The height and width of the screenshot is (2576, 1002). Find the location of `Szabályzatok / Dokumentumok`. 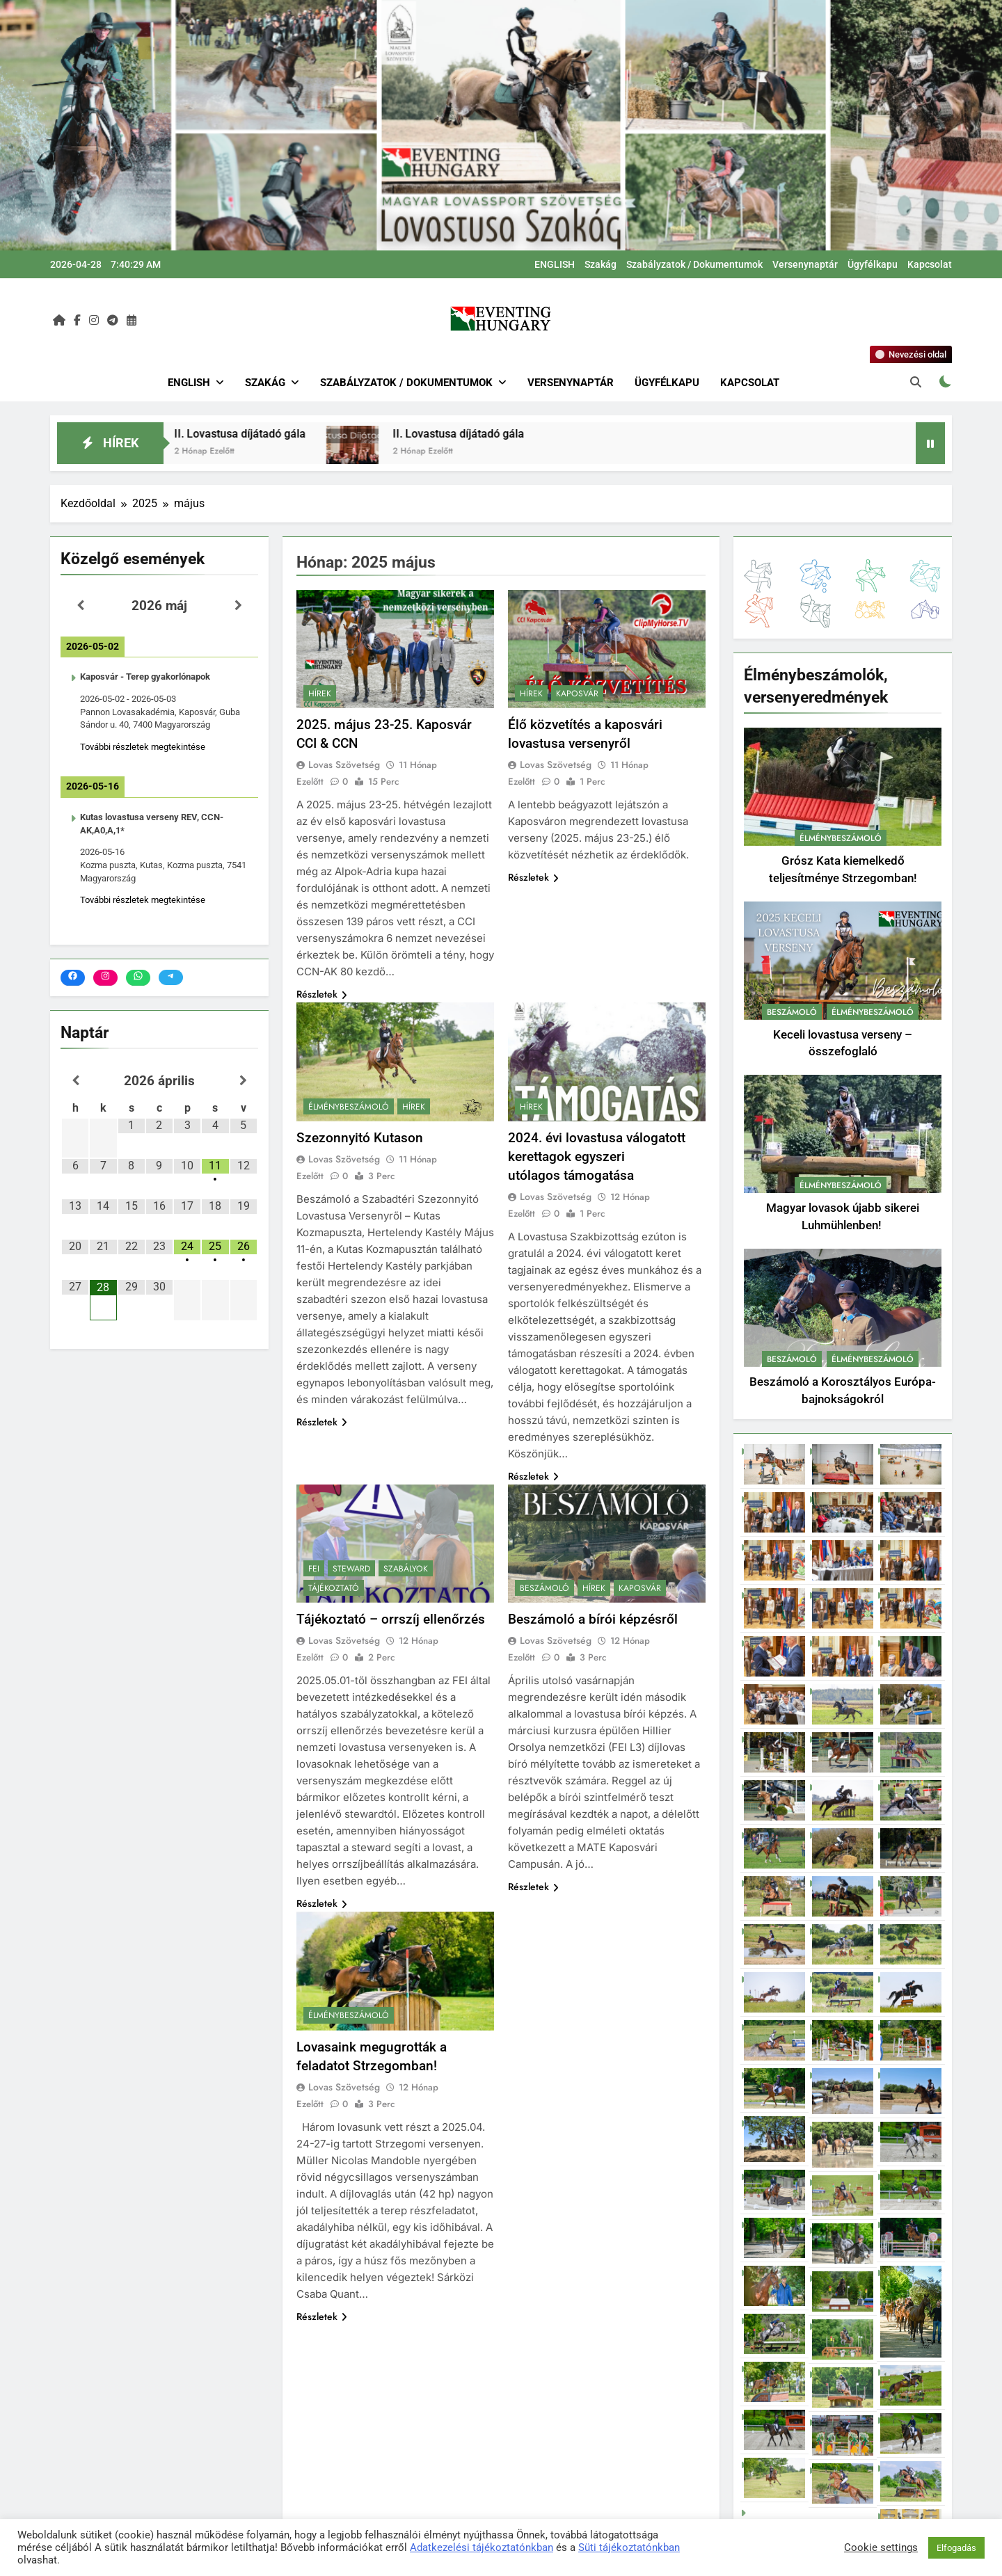

Szabályzatok / Dokumentumok is located at coordinates (694, 264).